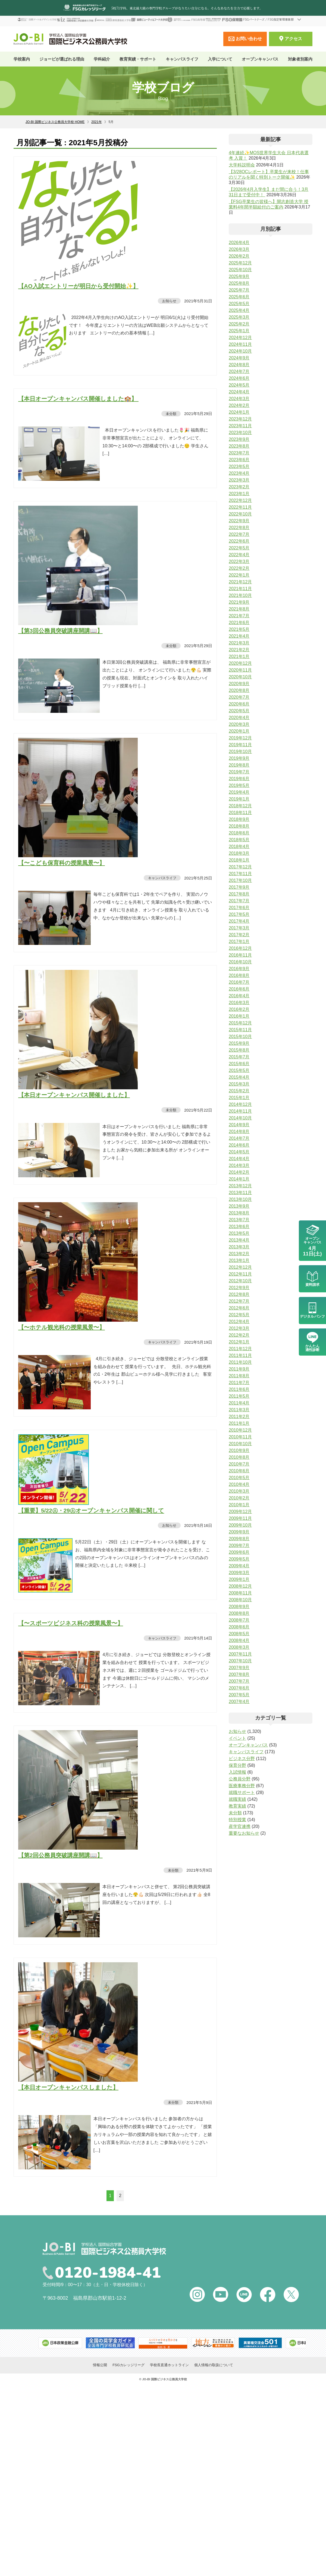  I want to click on 就職実績, so click(237, 1799).